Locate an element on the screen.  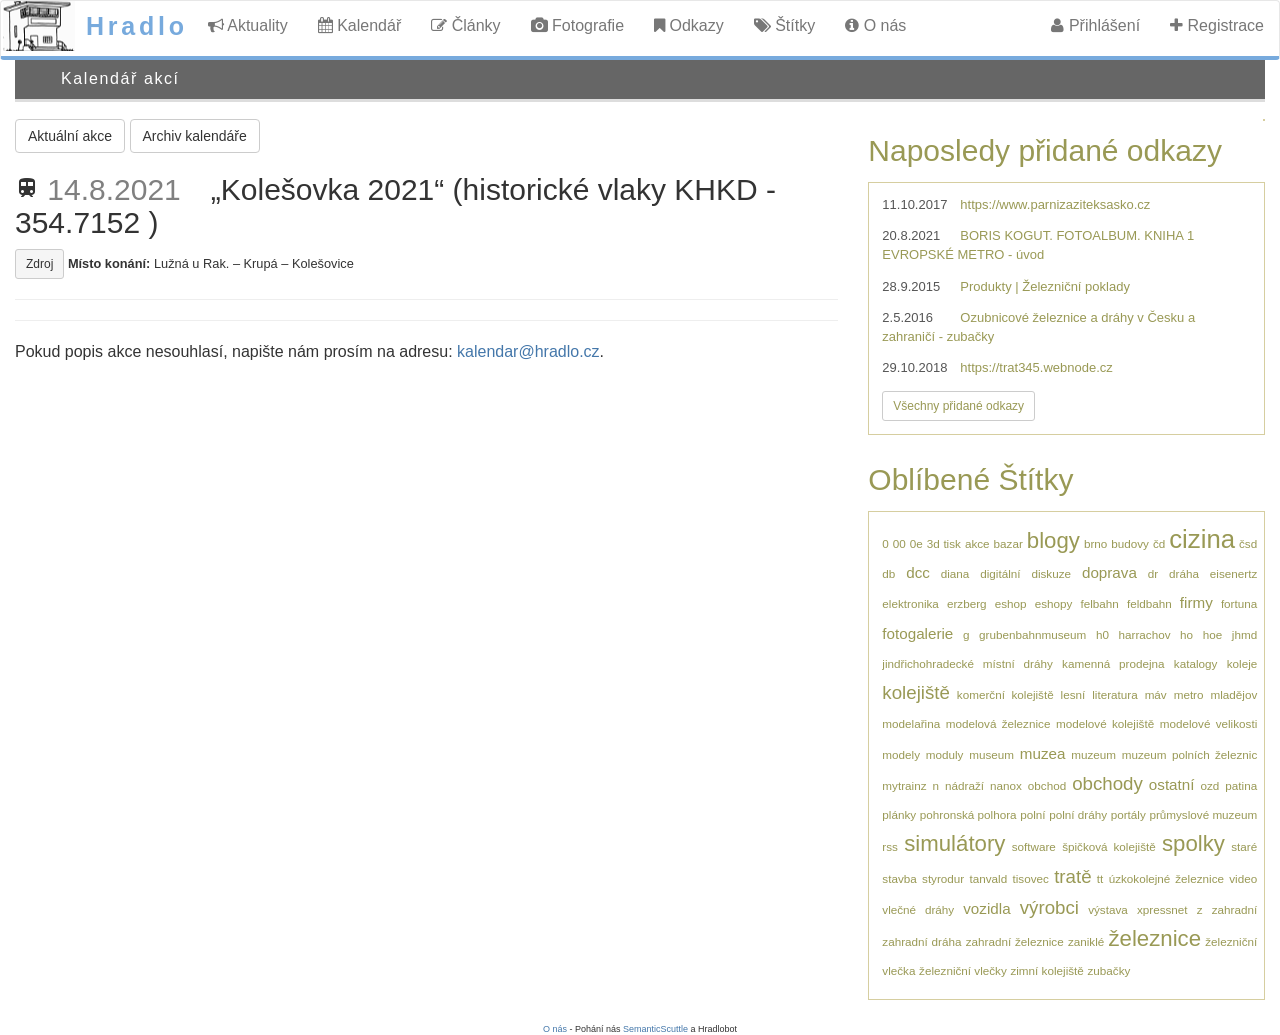
zimní kolejiště is located at coordinates (1046, 970).